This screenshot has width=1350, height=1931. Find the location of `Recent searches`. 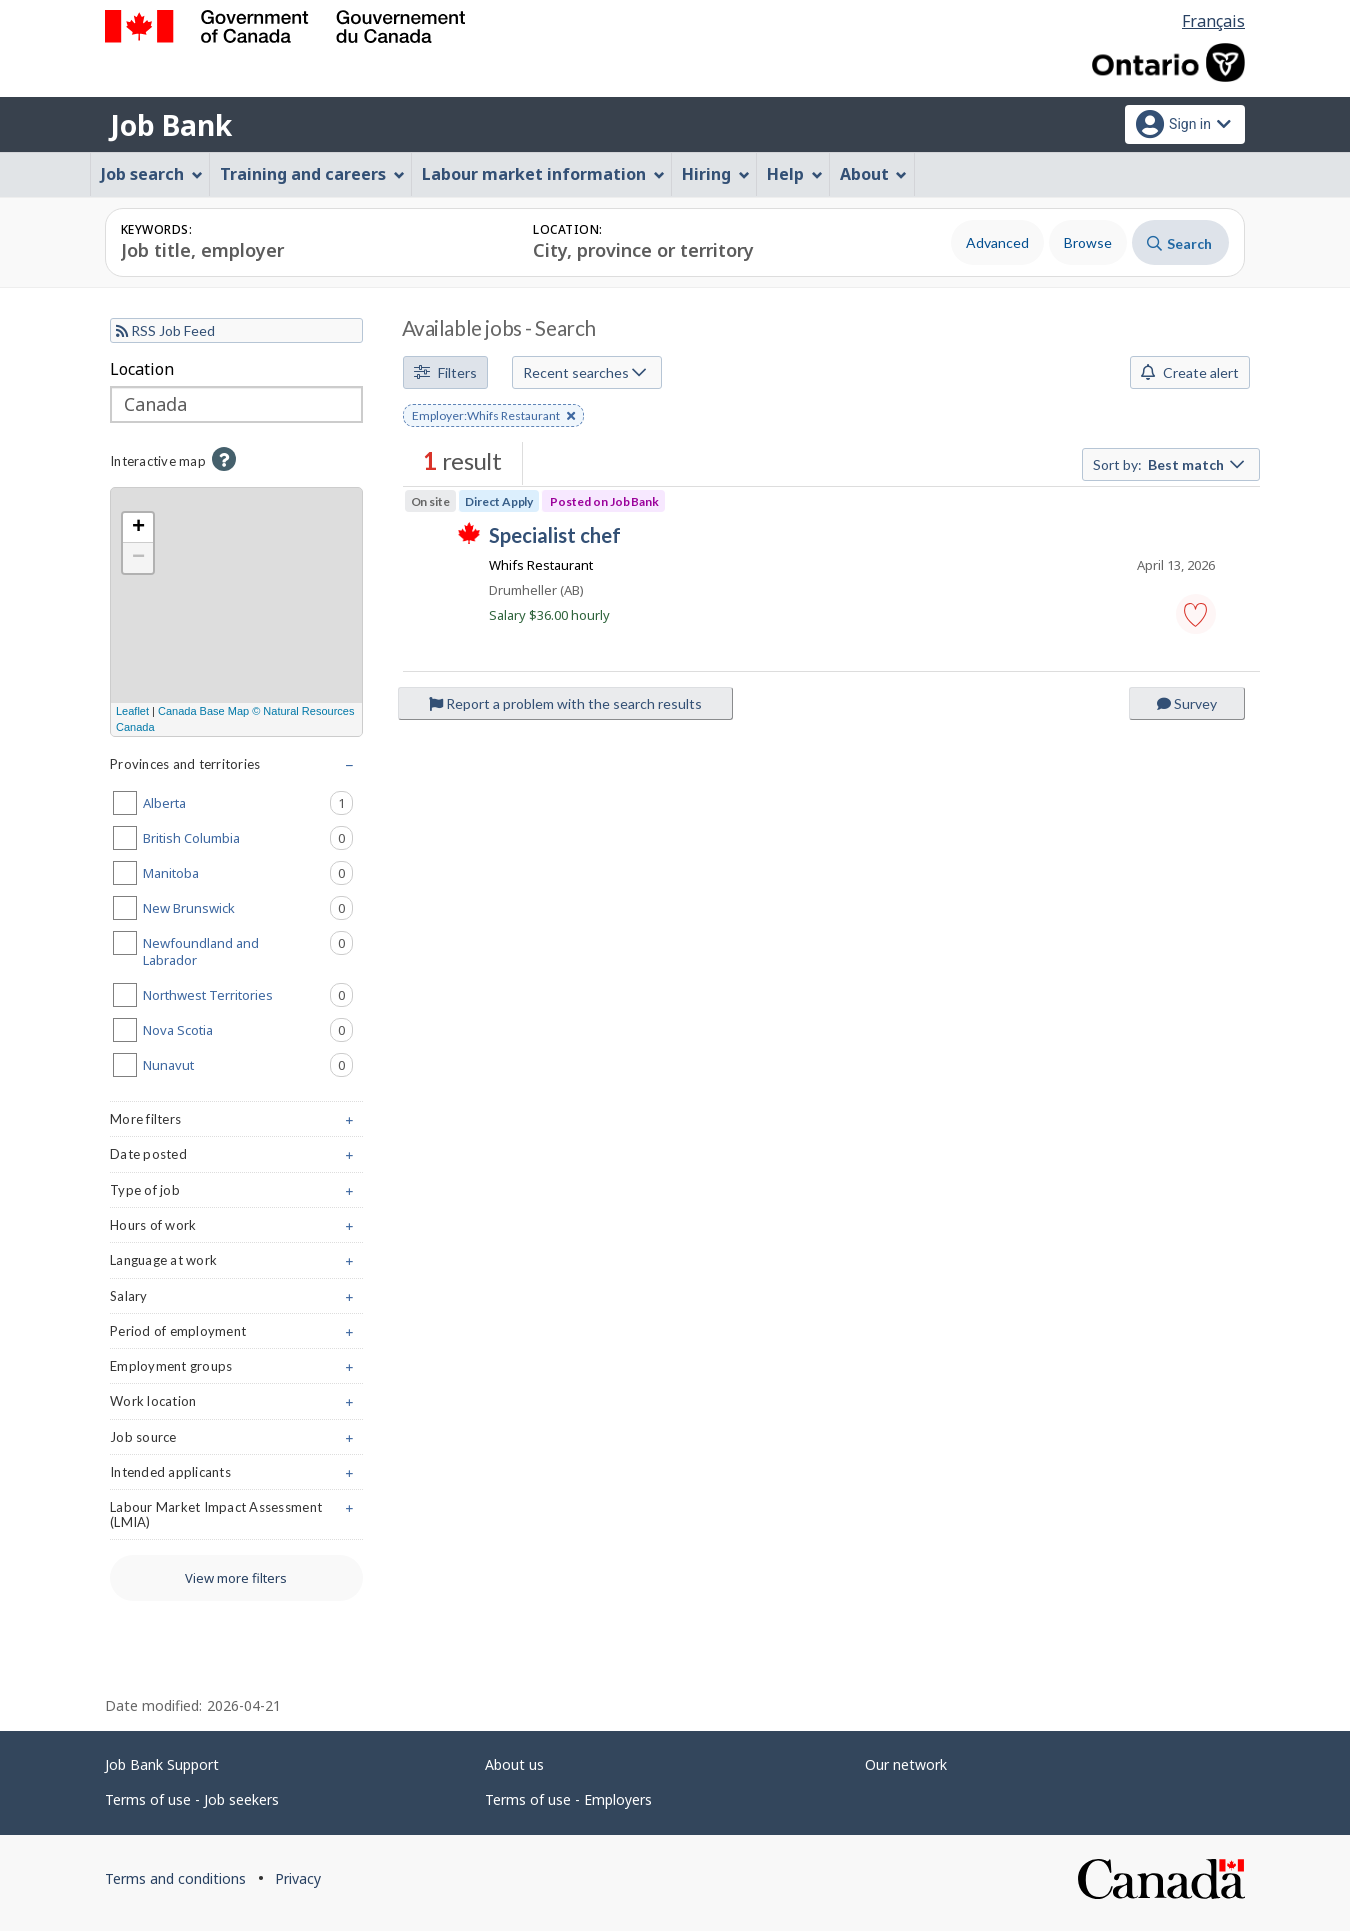

Recent searches is located at coordinates (584, 372).